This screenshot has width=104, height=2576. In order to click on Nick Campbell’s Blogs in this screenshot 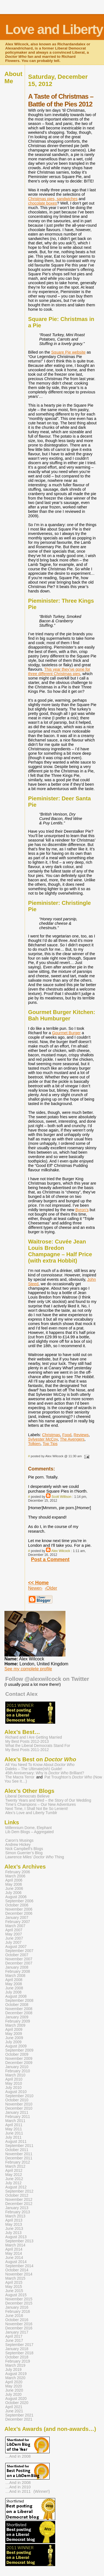, I will do `click(24, 1849)`.